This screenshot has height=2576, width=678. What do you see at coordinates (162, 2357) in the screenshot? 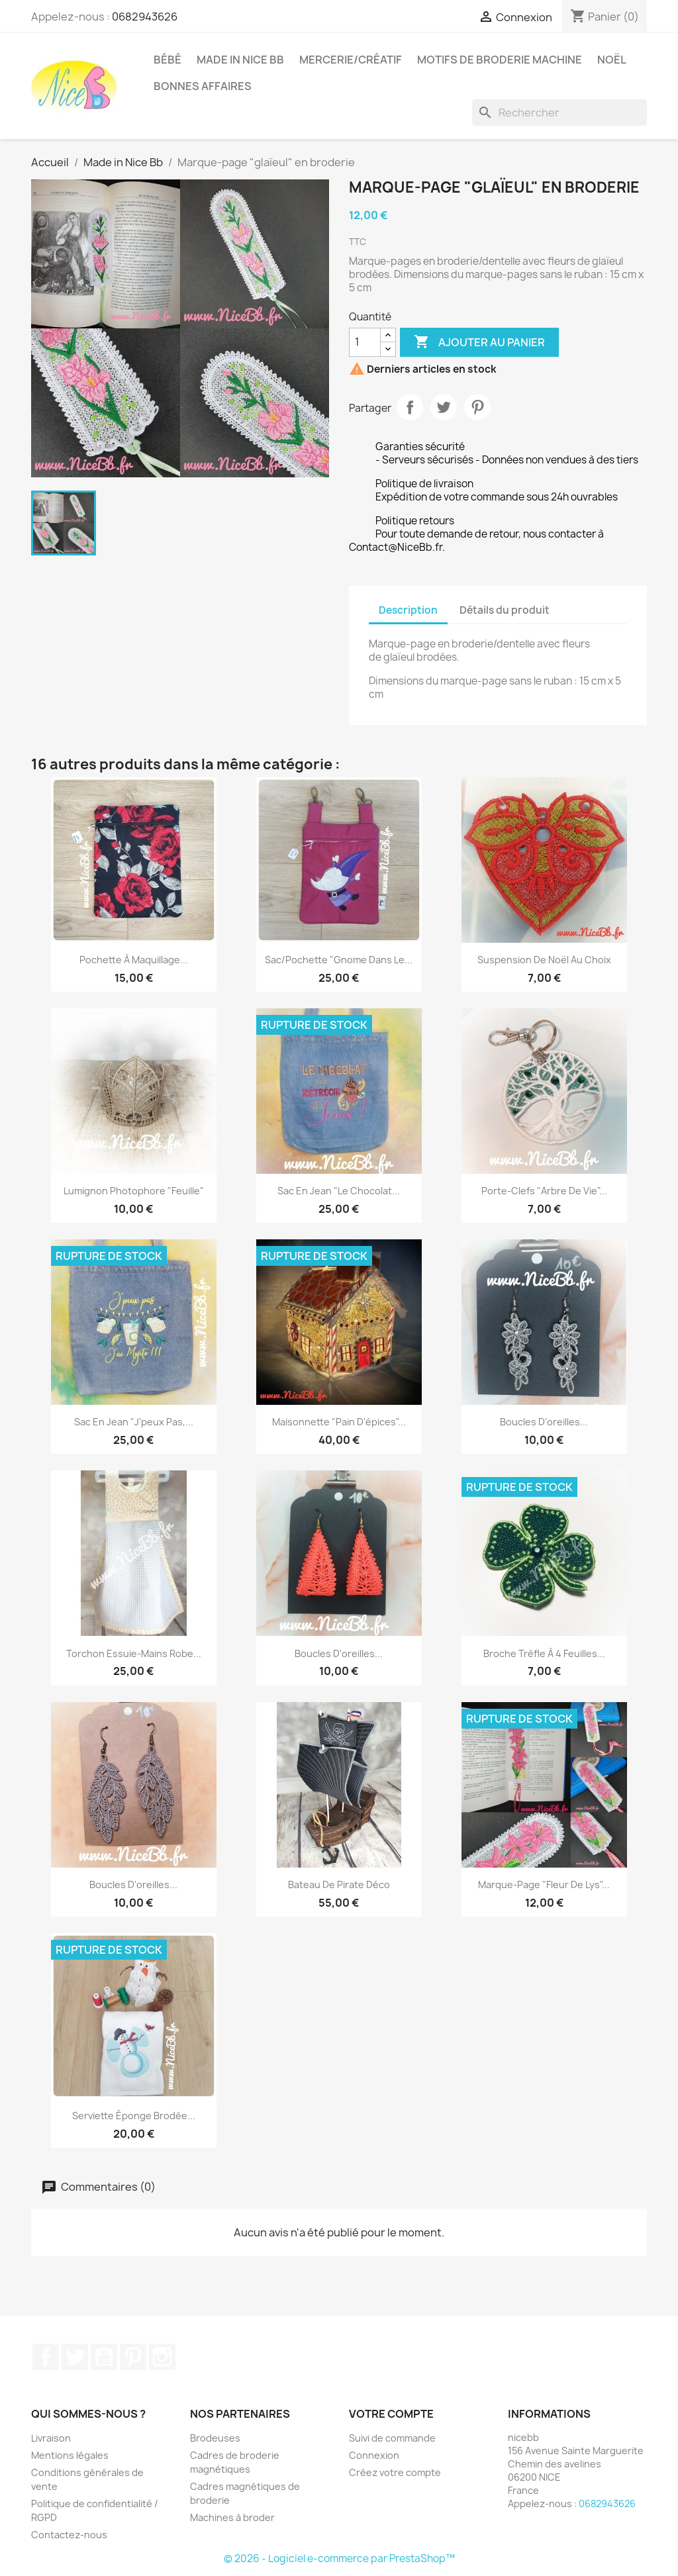
I see `Instagram` at bounding box center [162, 2357].